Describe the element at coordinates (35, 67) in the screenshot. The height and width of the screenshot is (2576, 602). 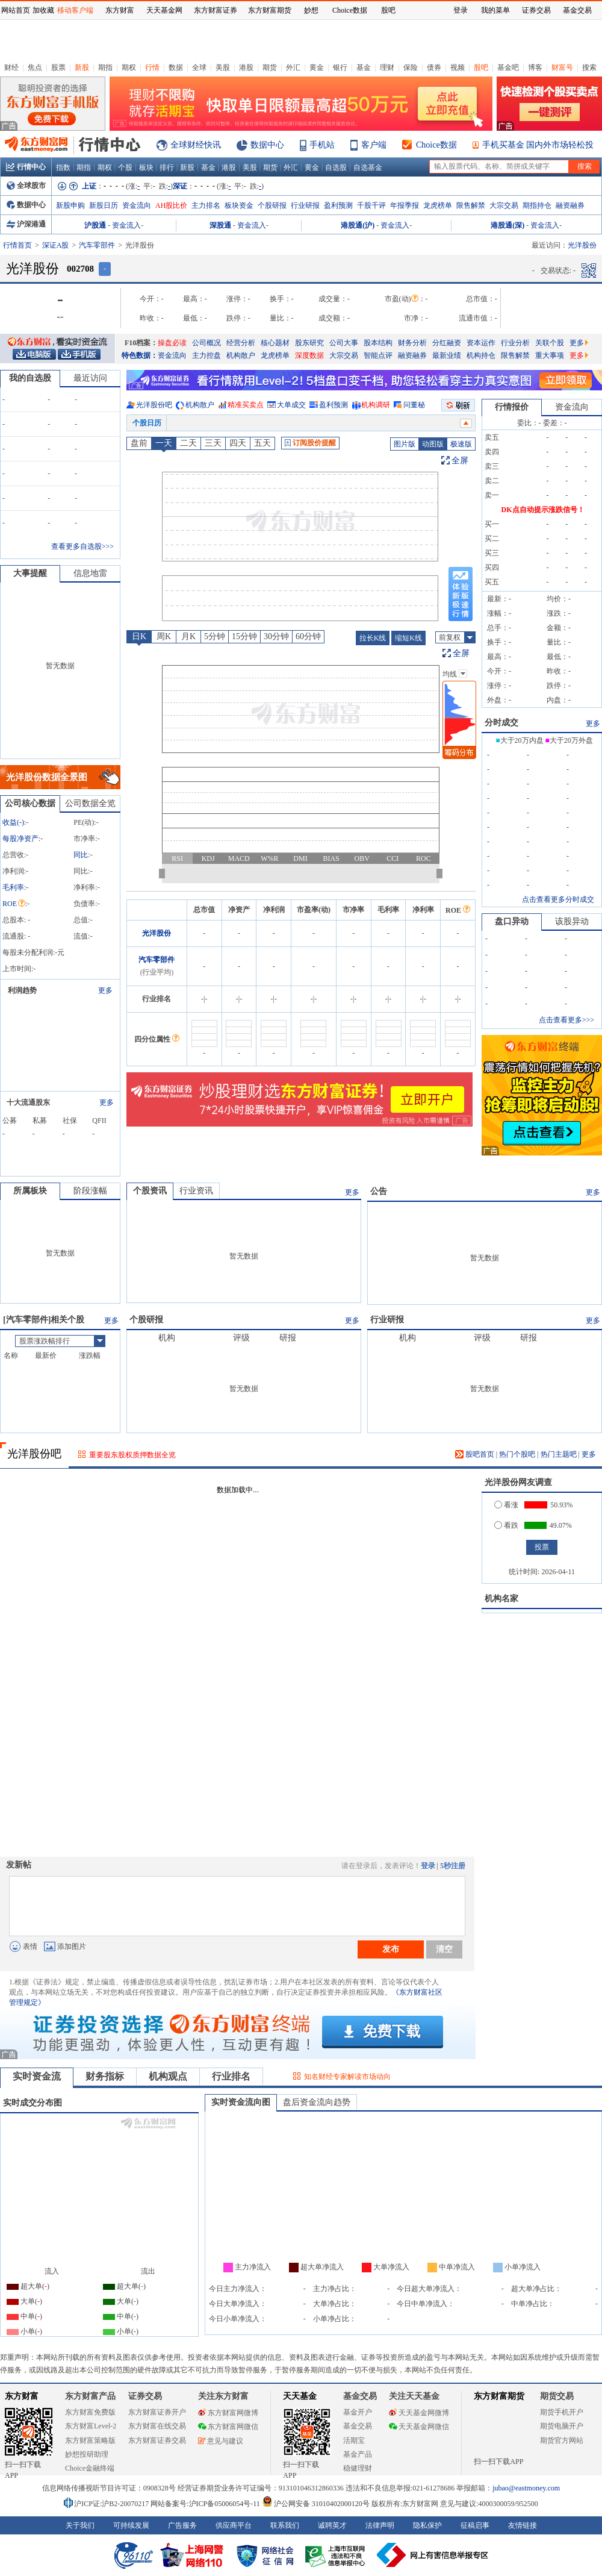
I see `焦点` at that location.